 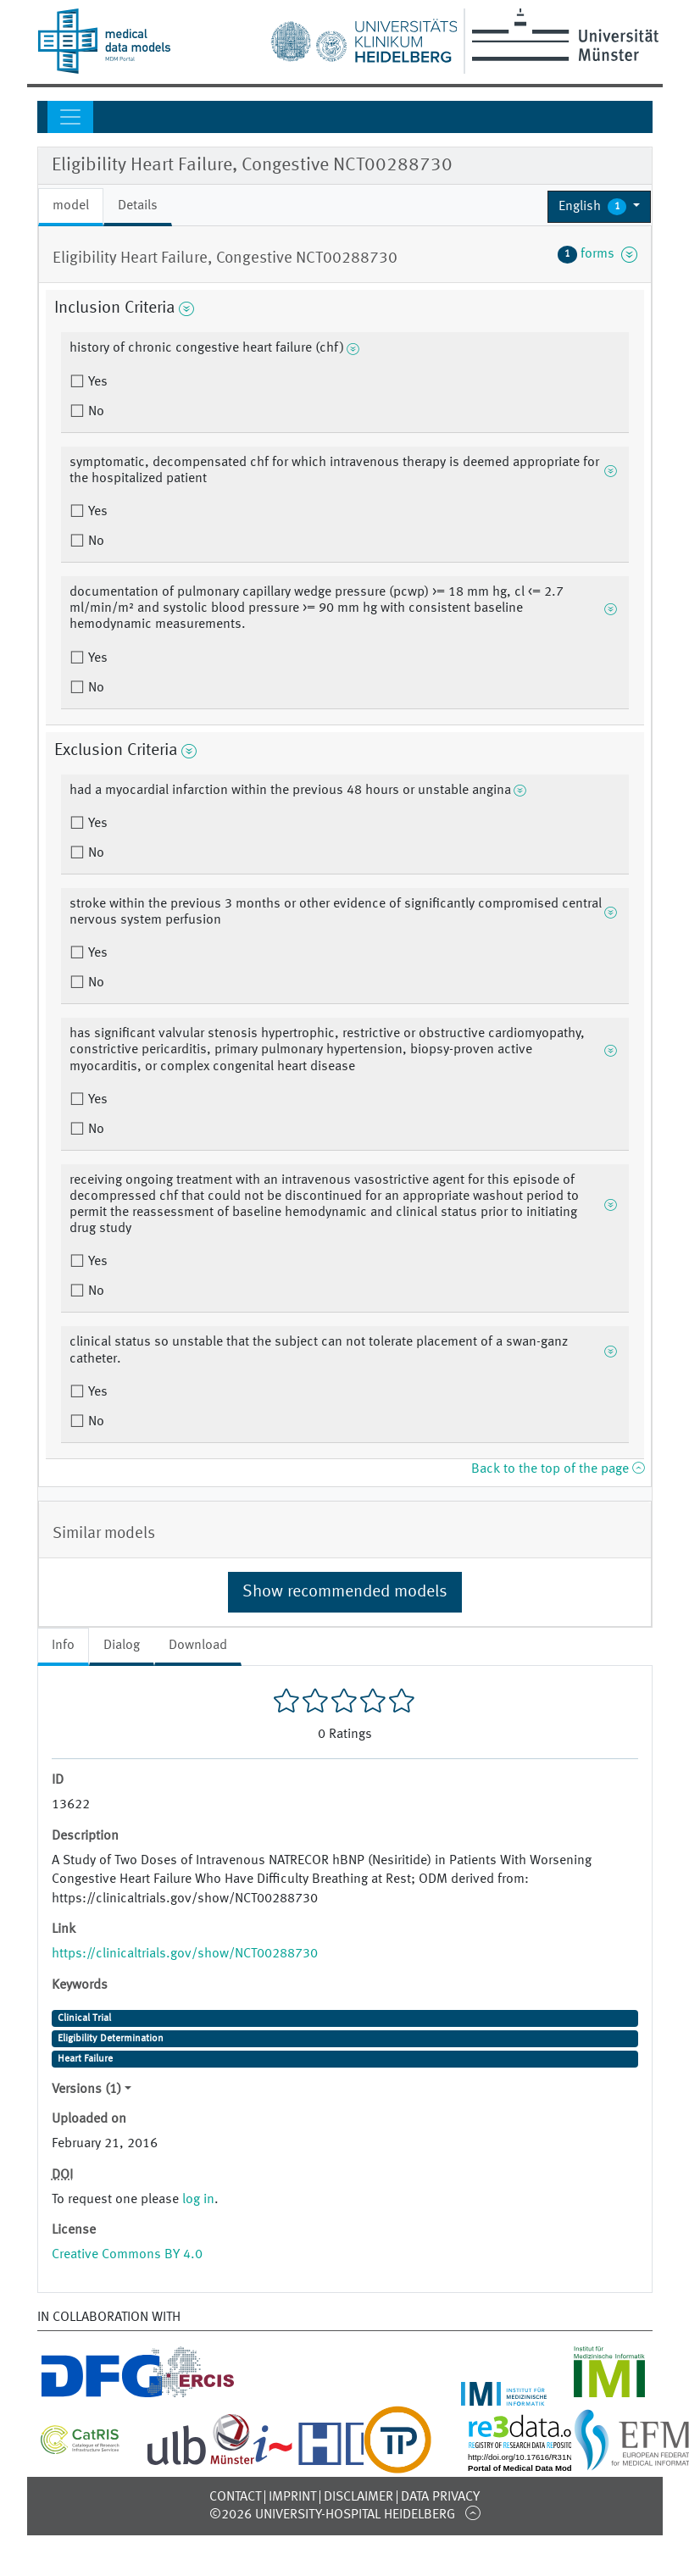 I want to click on Yes, so click(x=96, y=382).